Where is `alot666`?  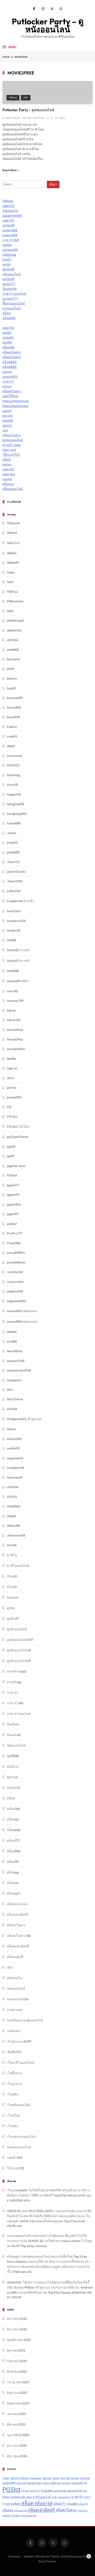 alot666 is located at coordinates (12, 640).